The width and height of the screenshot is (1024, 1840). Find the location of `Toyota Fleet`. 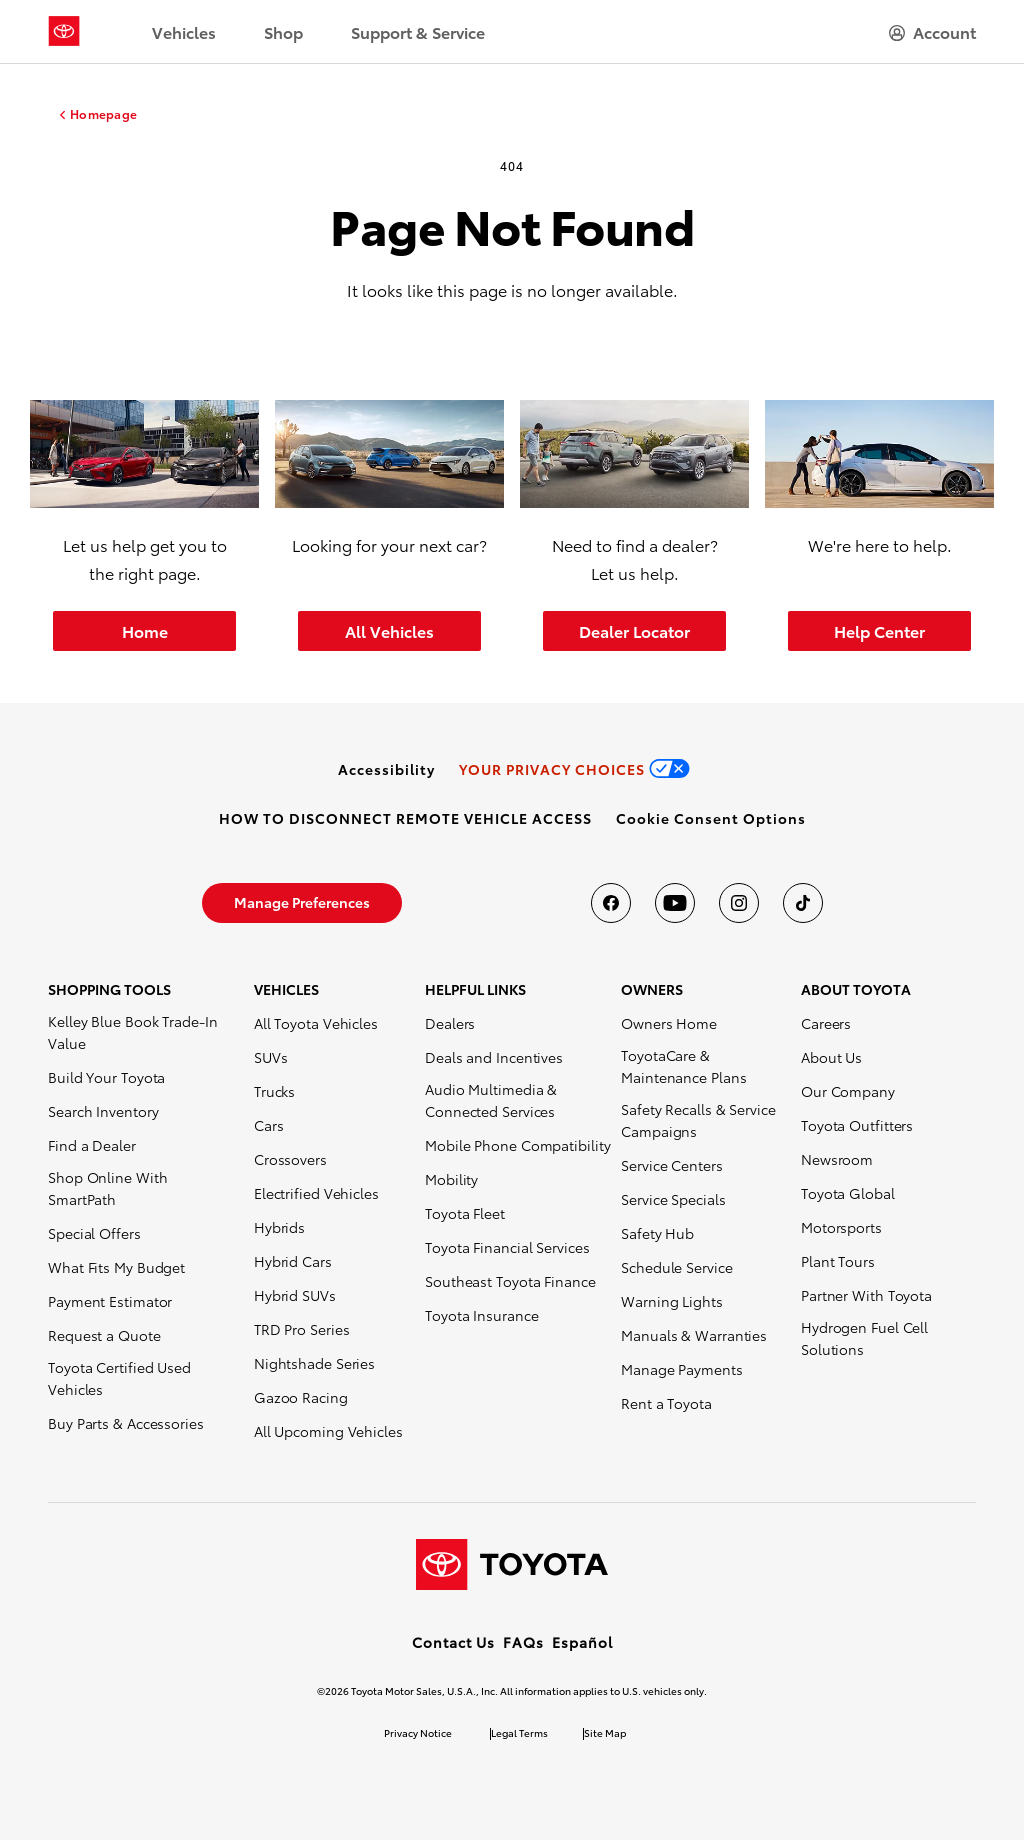

Toyota Fleet is located at coordinates (465, 1213).